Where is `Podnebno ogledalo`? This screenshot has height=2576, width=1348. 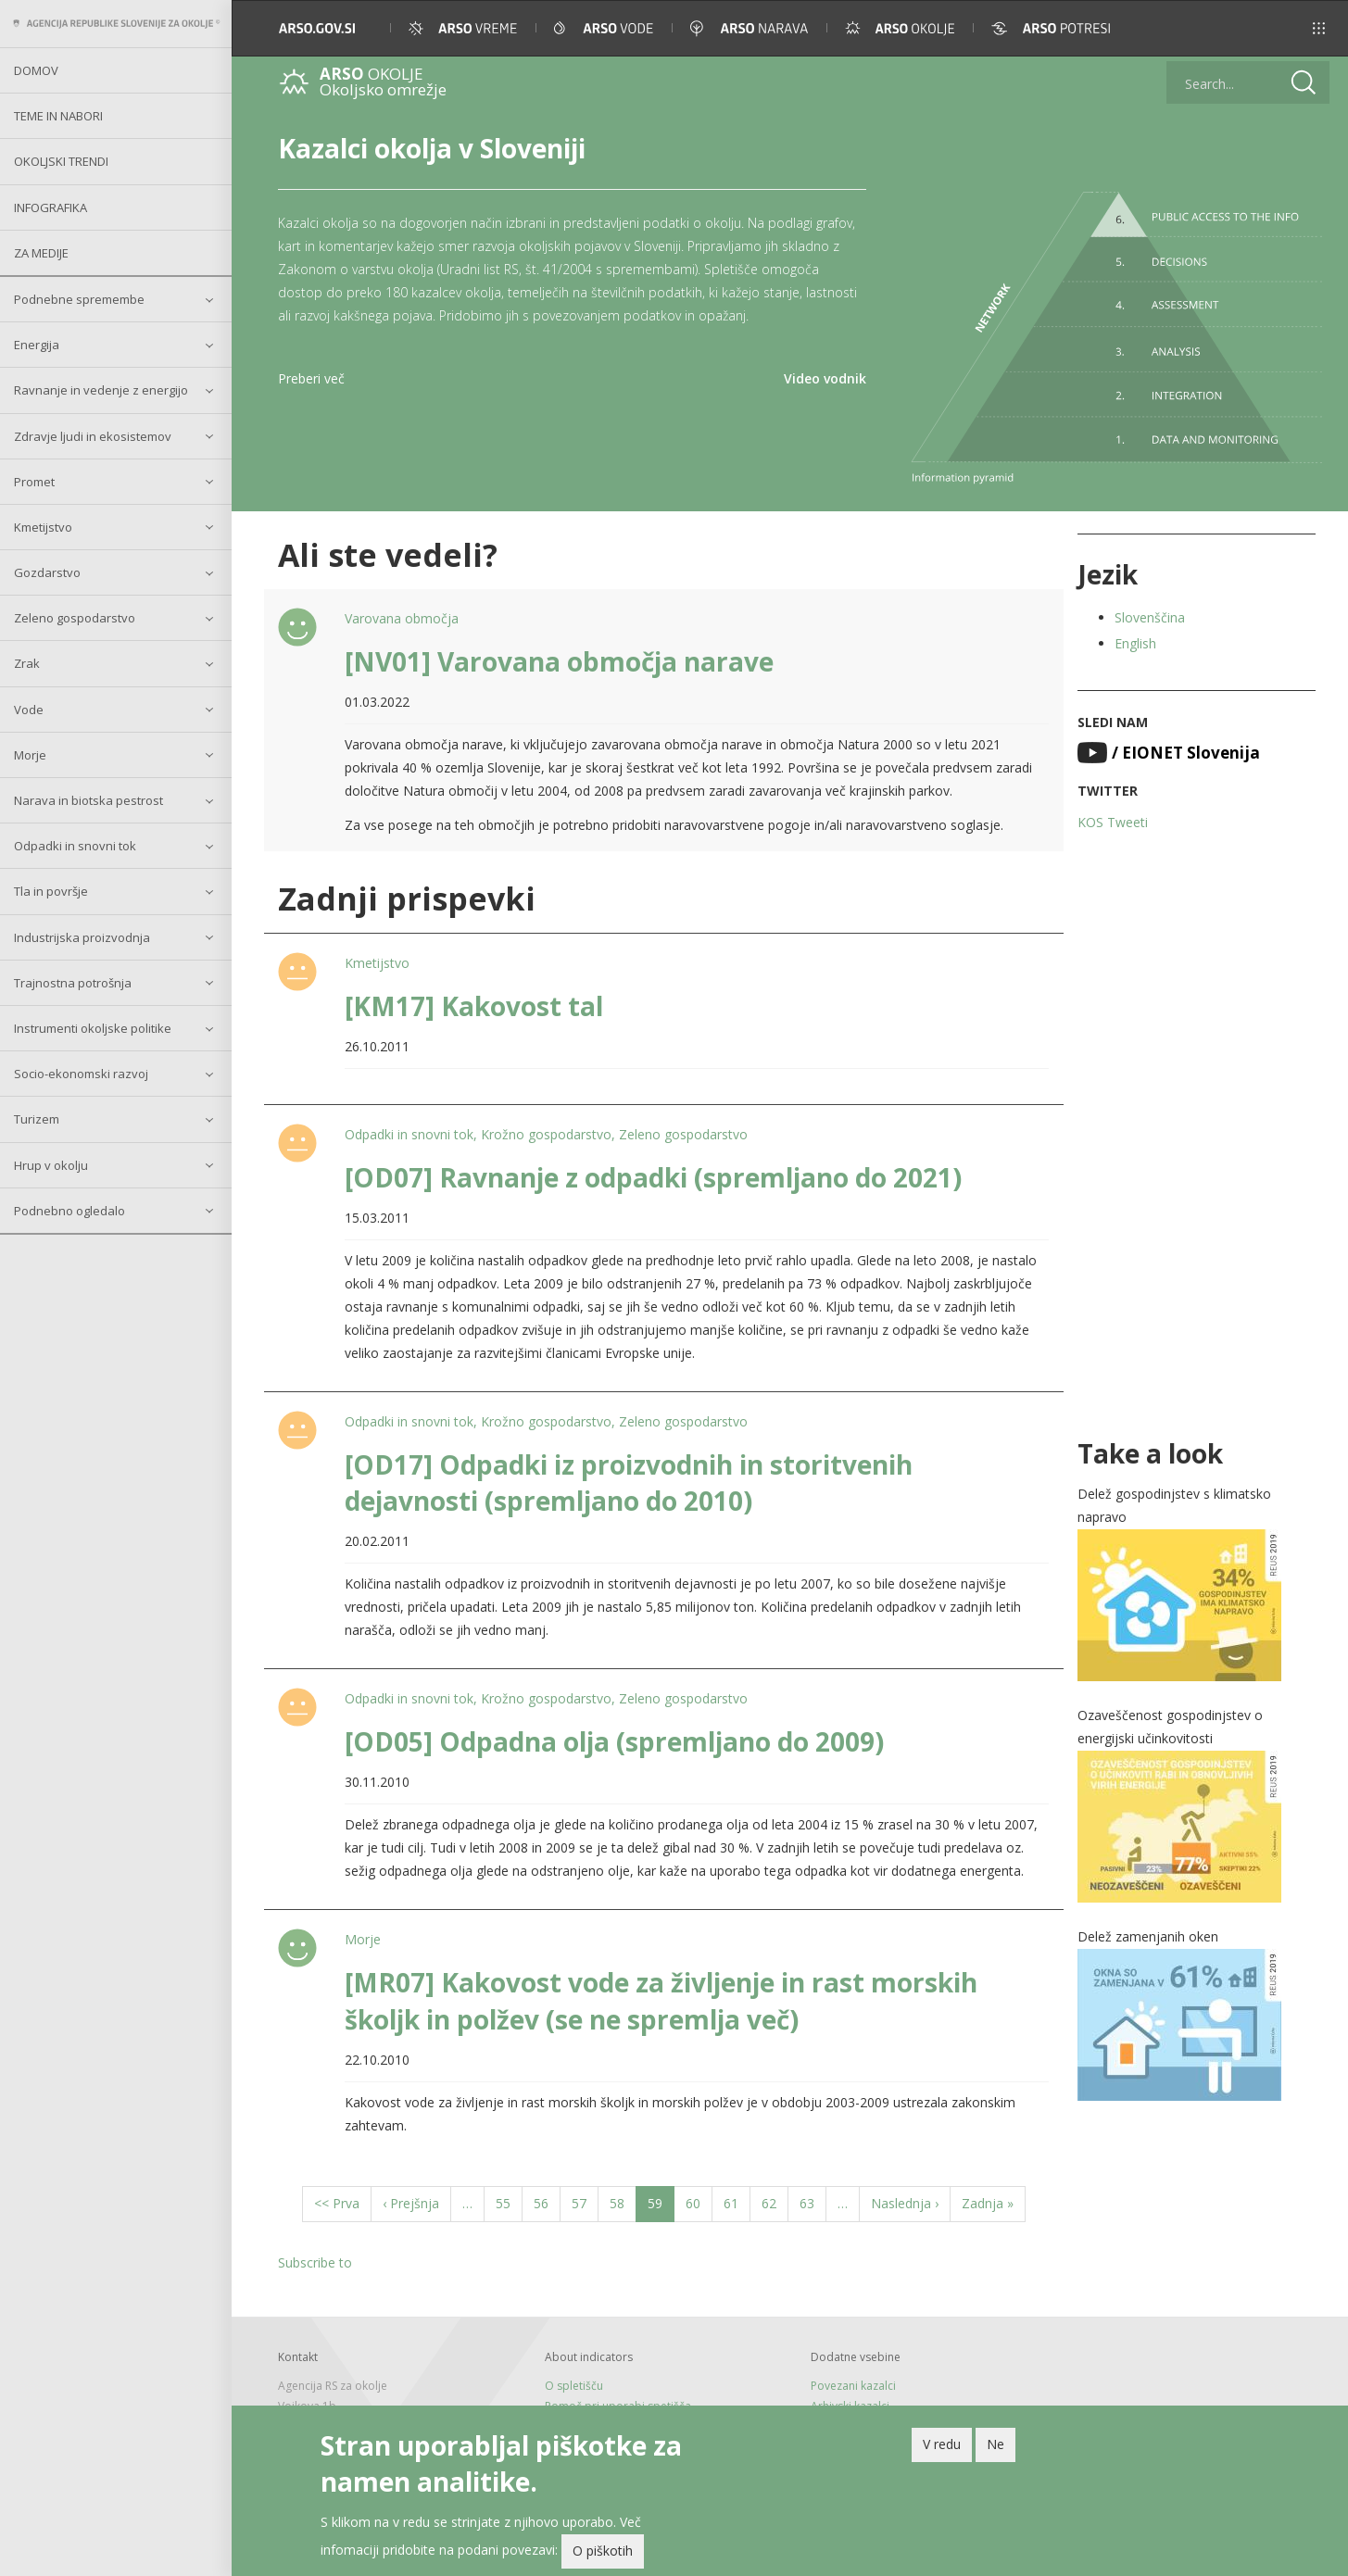 Podnebno ogledalo is located at coordinates (69, 1210).